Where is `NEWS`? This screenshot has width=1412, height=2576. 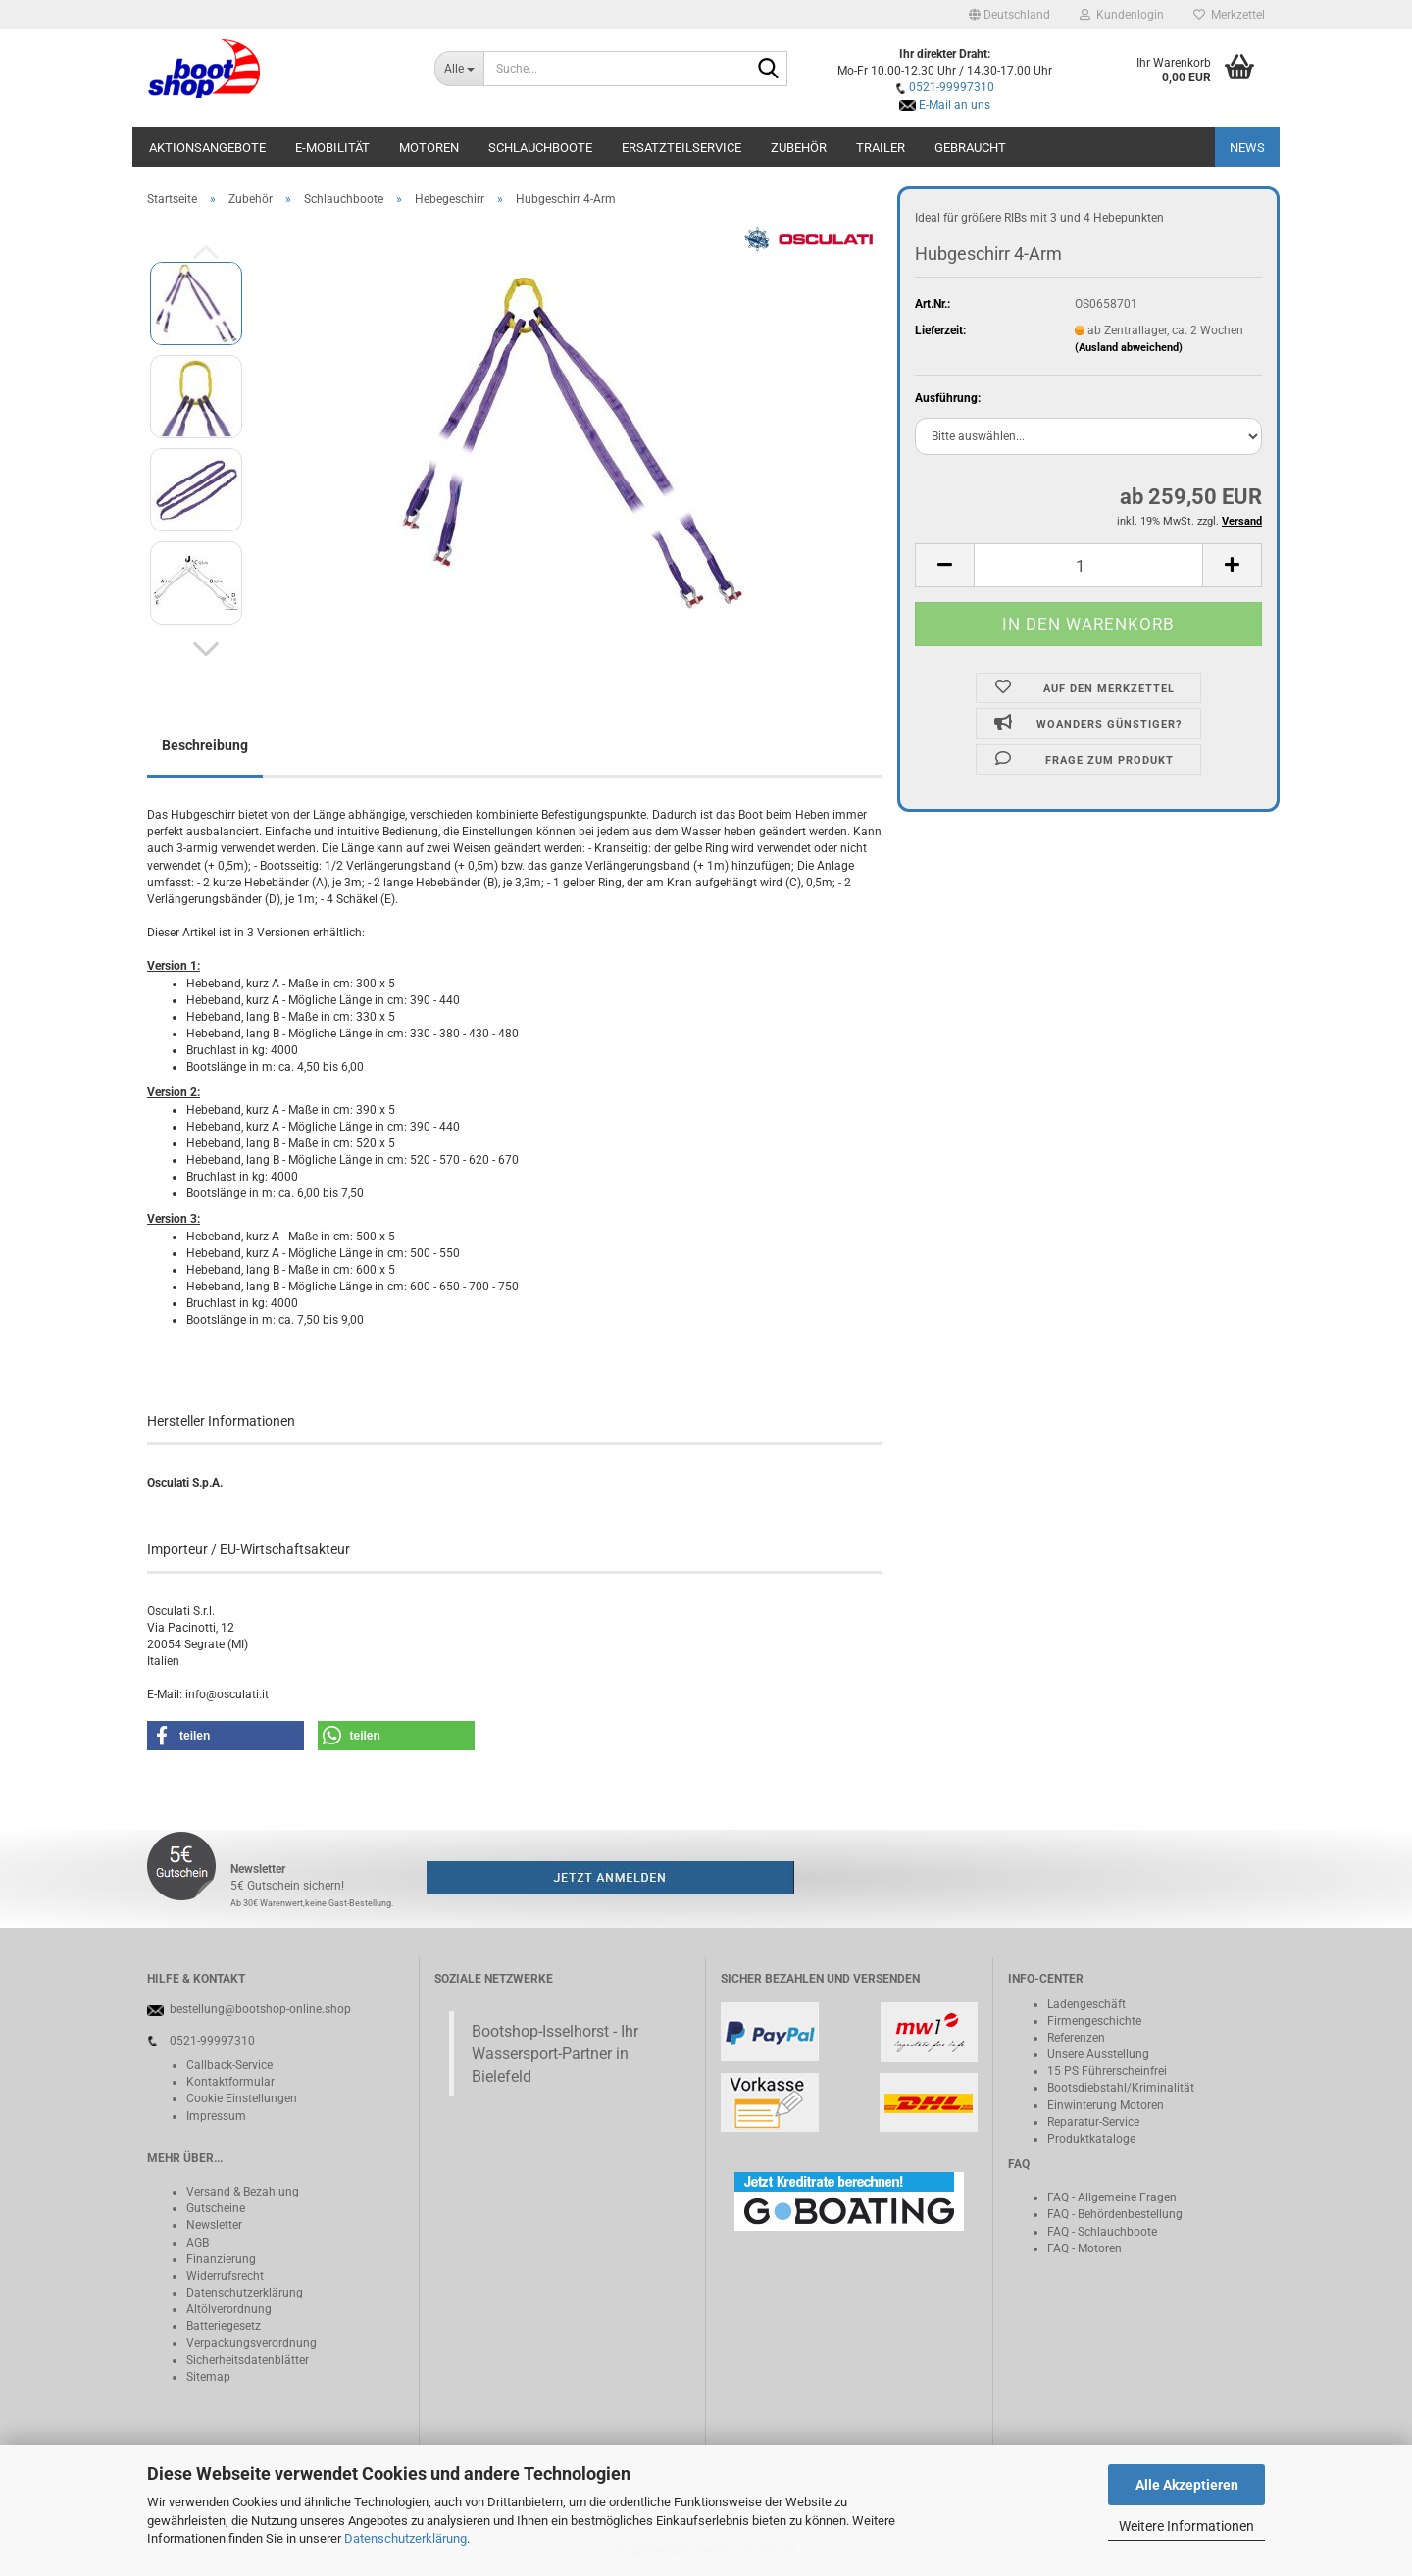
NEWS is located at coordinates (1247, 147).